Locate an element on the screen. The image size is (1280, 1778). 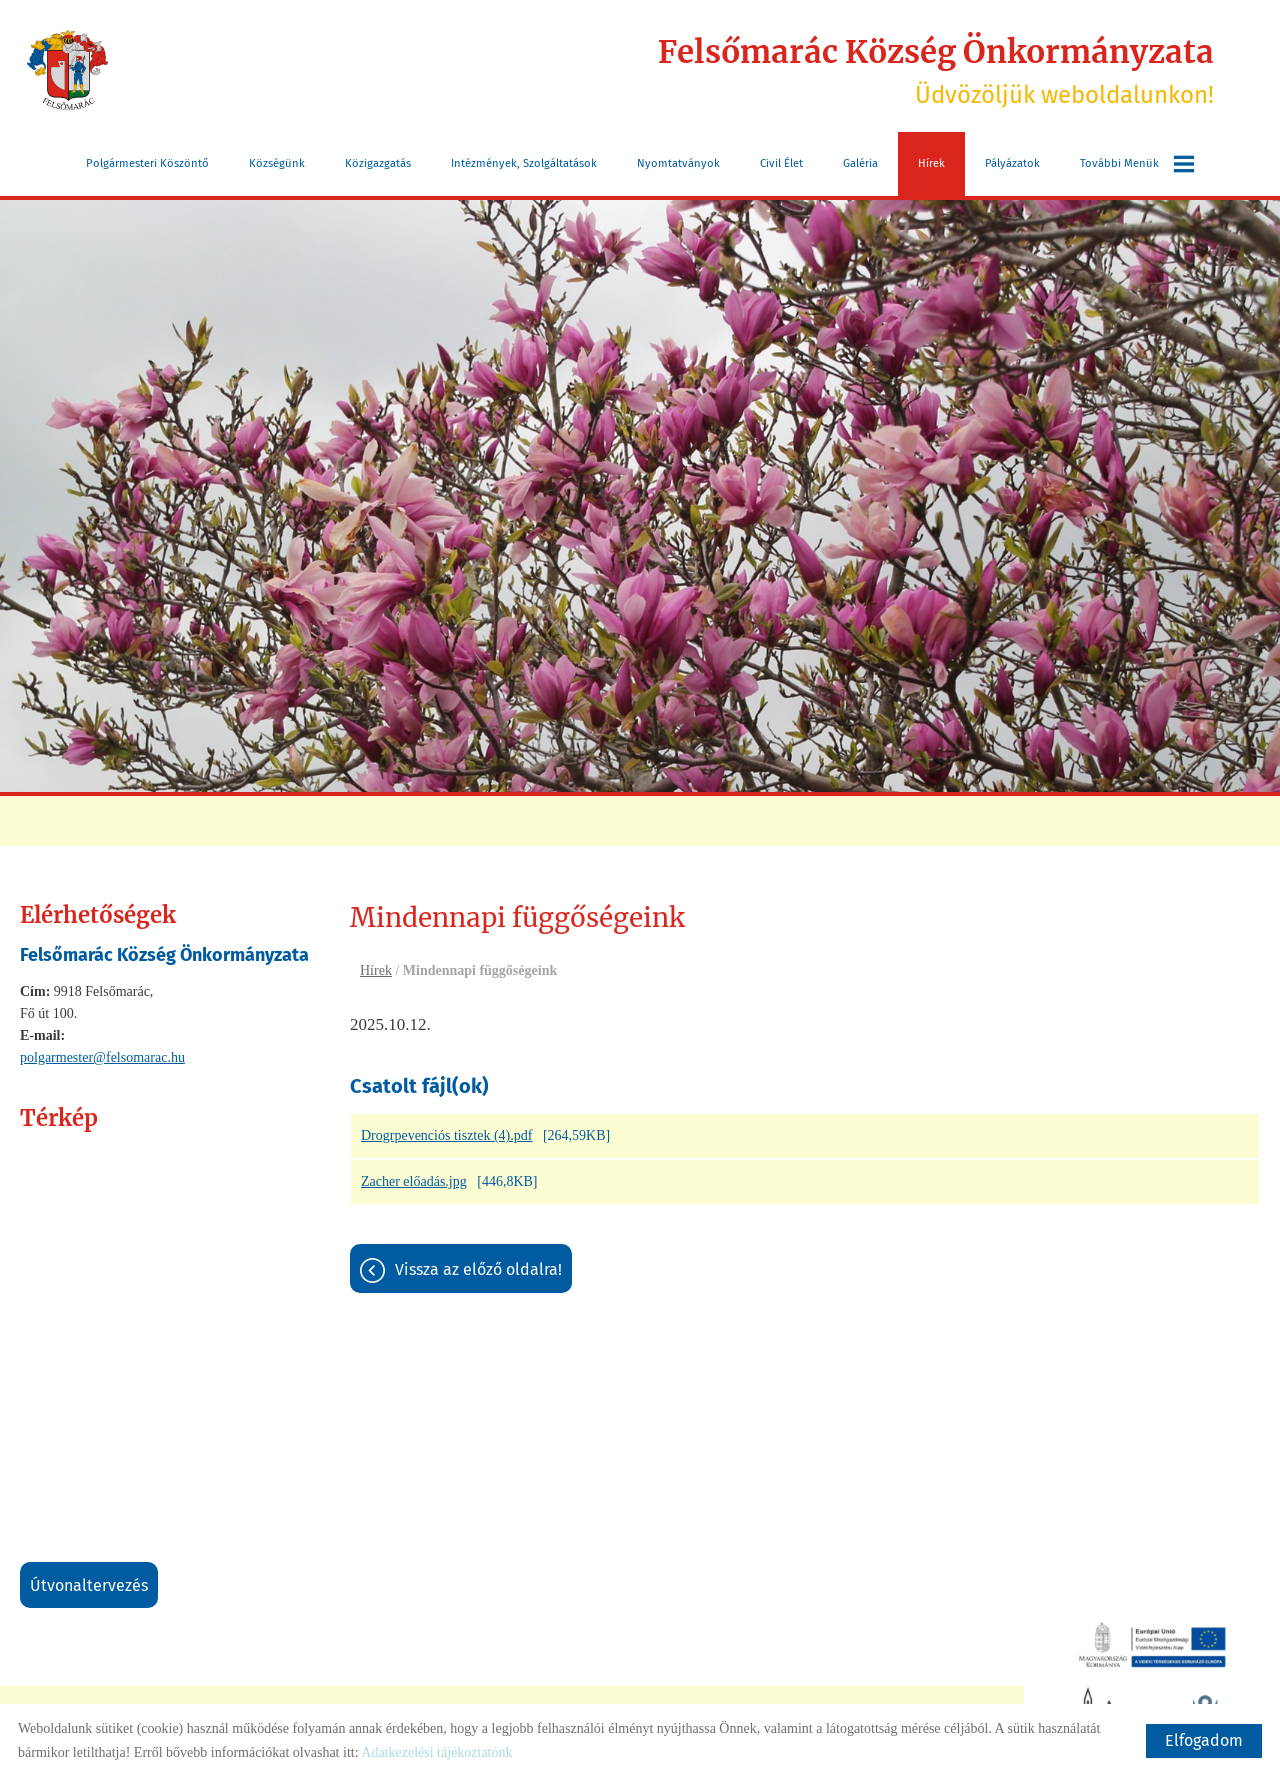
Üdvözöljük weboldalunkon! [Főoldal] is located at coordinates (925, 70).